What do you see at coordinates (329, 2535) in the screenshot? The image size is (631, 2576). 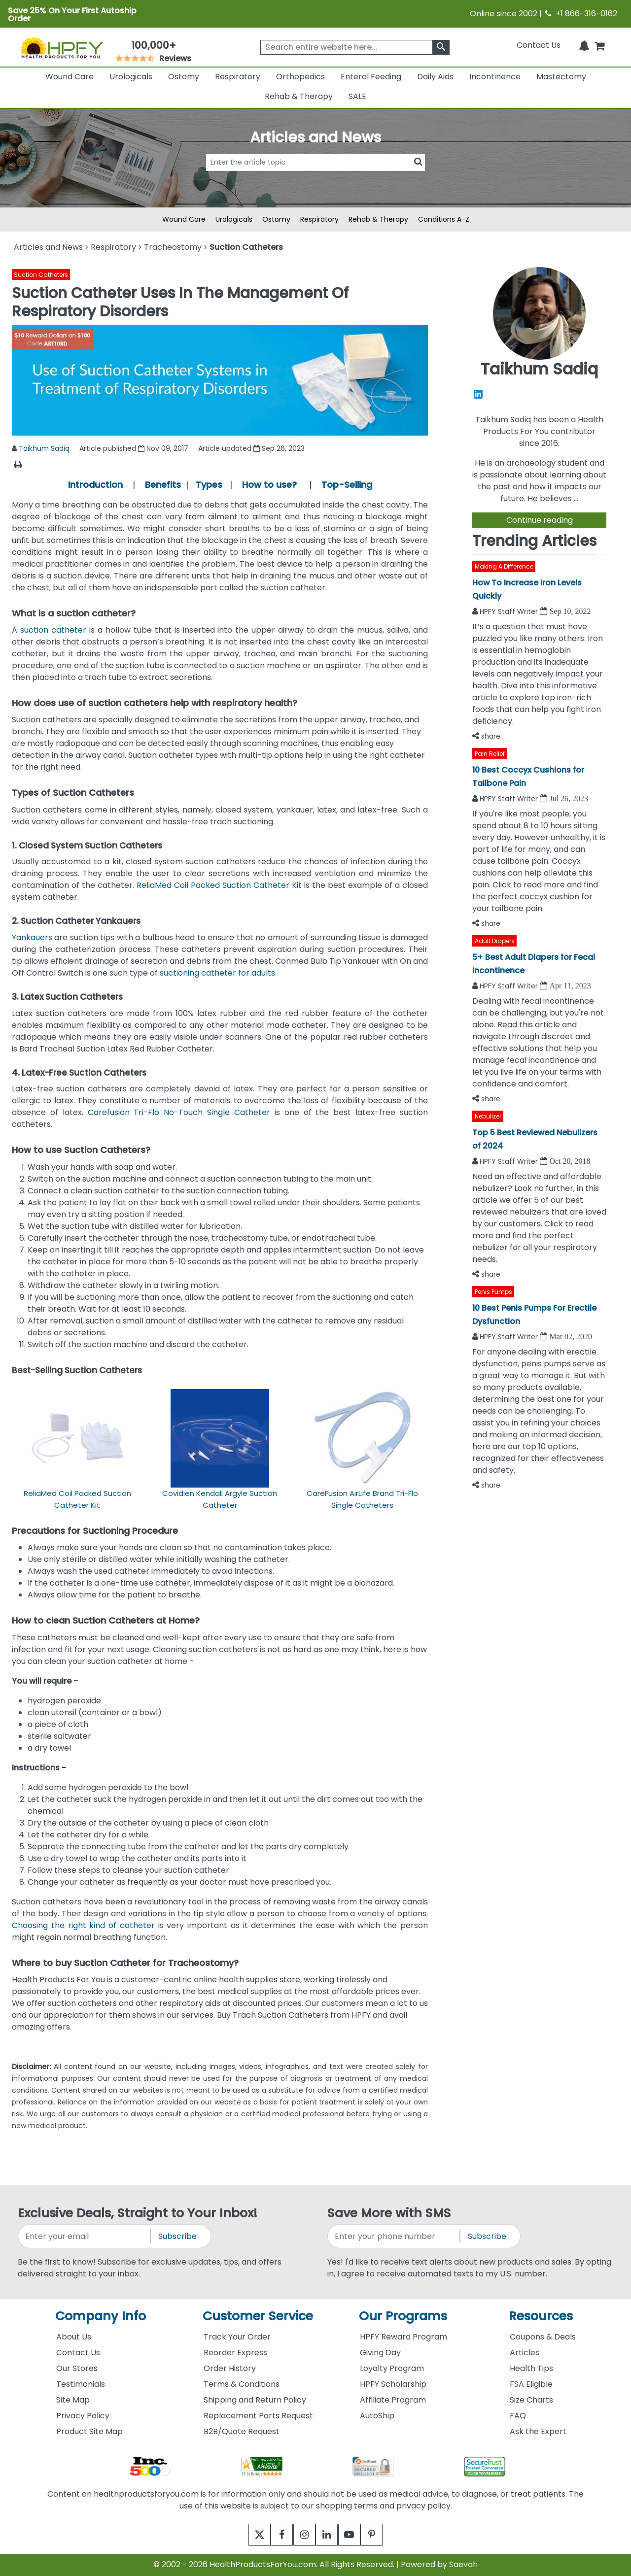 I see `[linkedin]` at bounding box center [329, 2535].